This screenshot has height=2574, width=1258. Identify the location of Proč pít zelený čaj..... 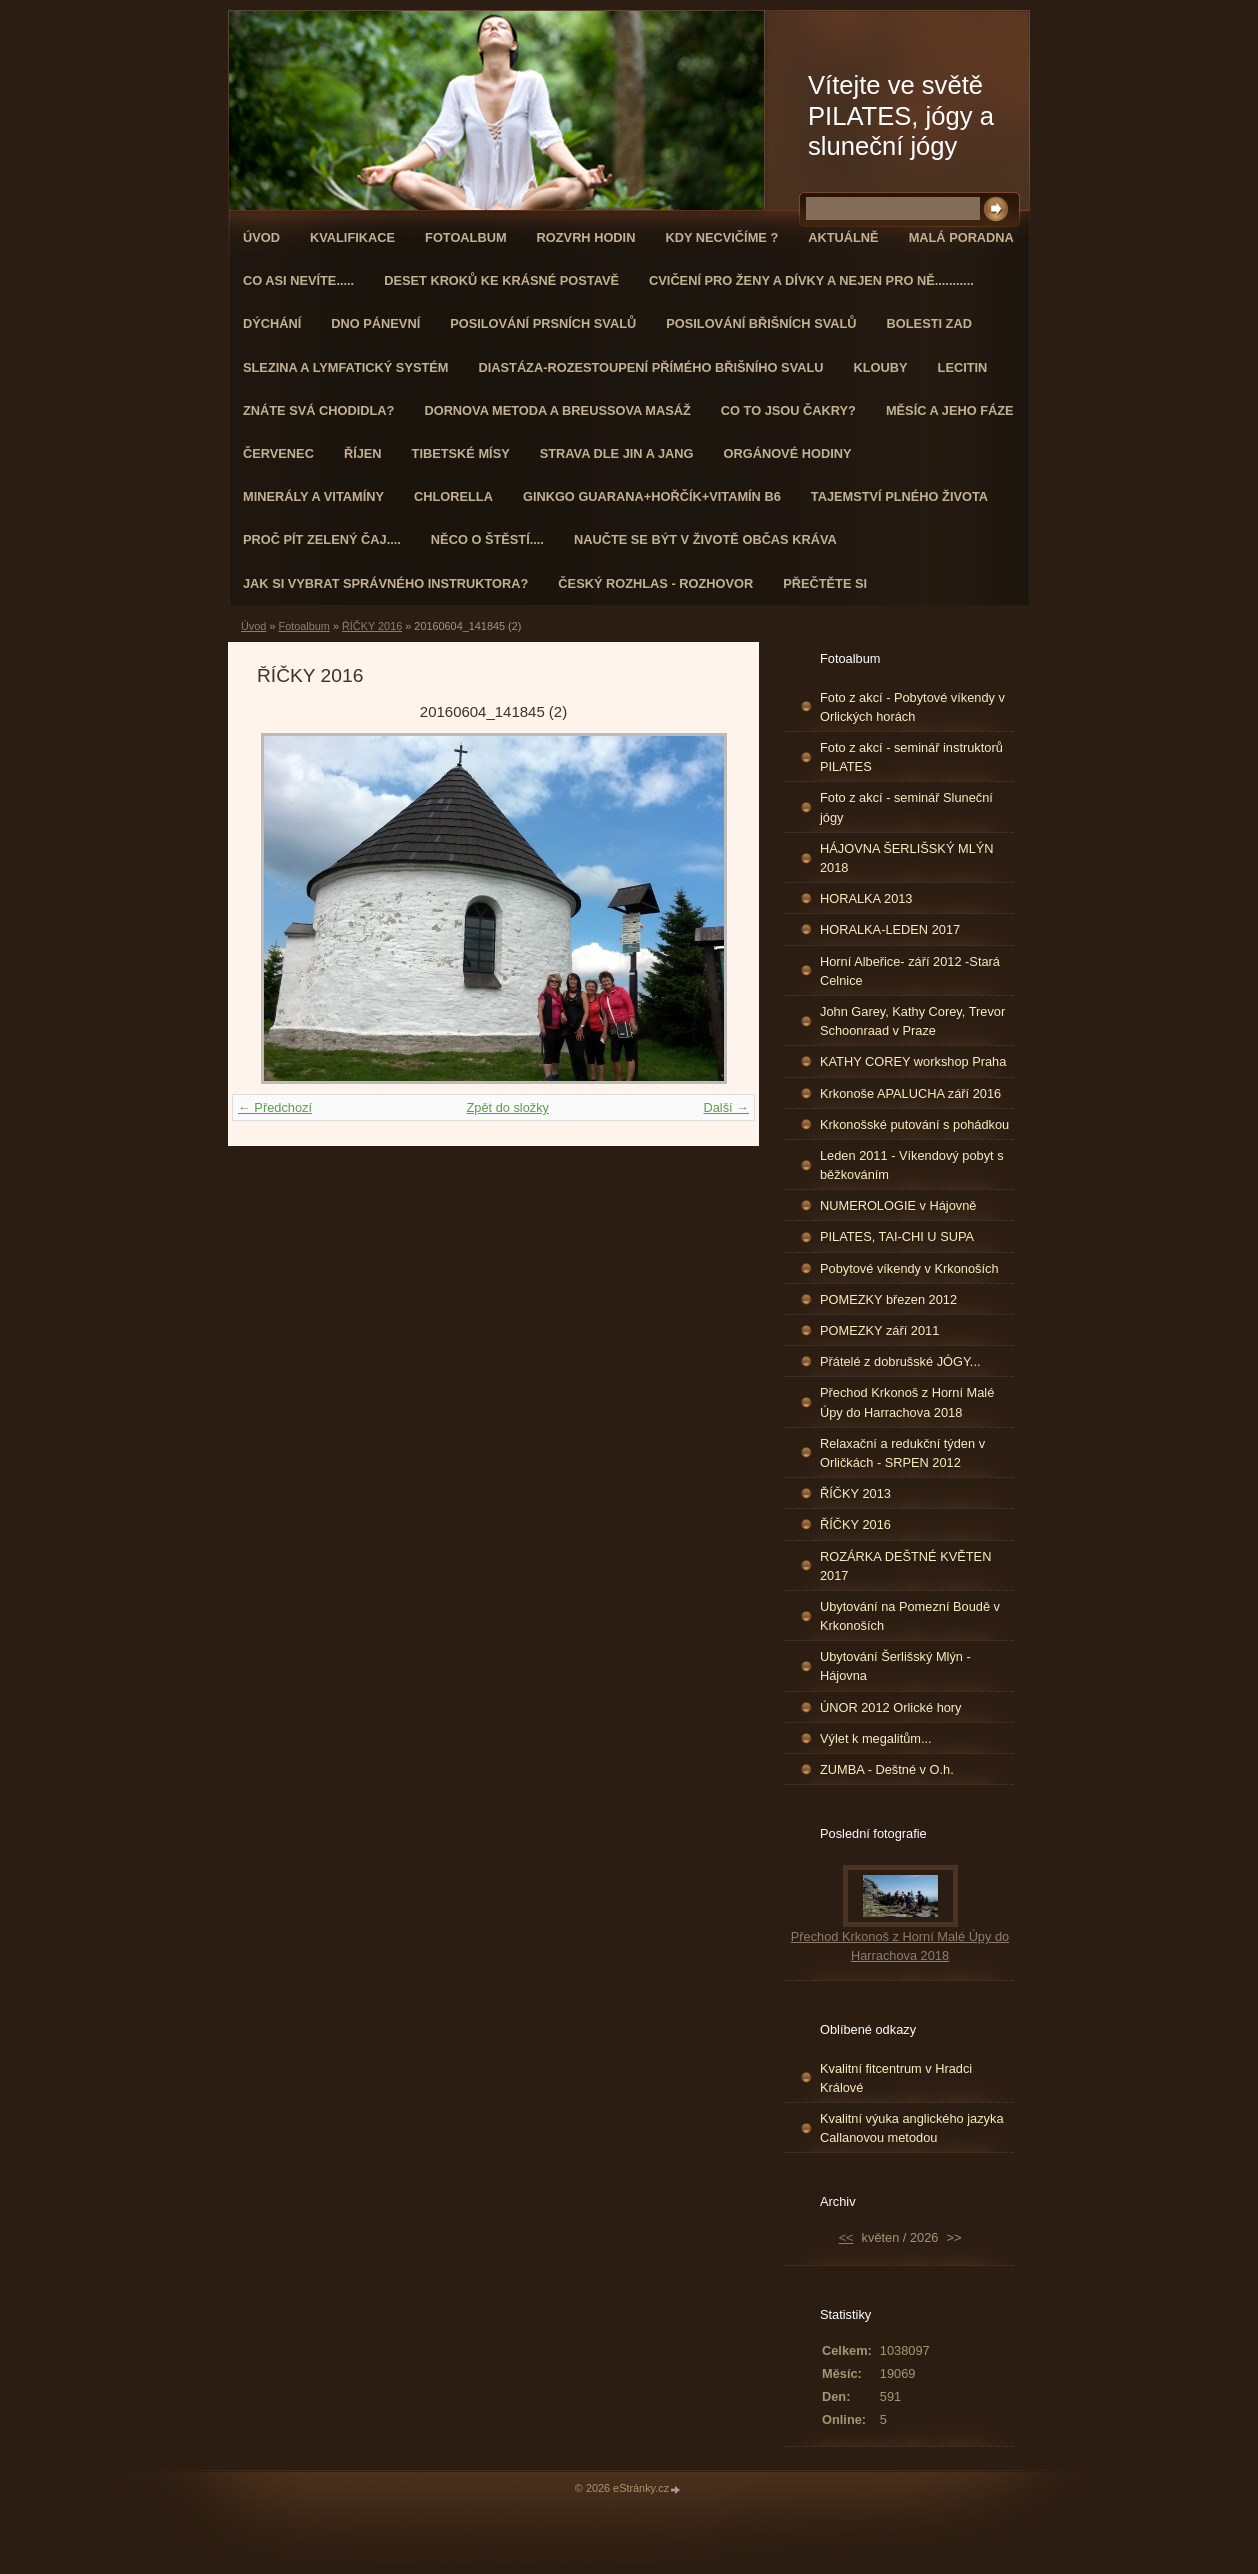
(322, 539).